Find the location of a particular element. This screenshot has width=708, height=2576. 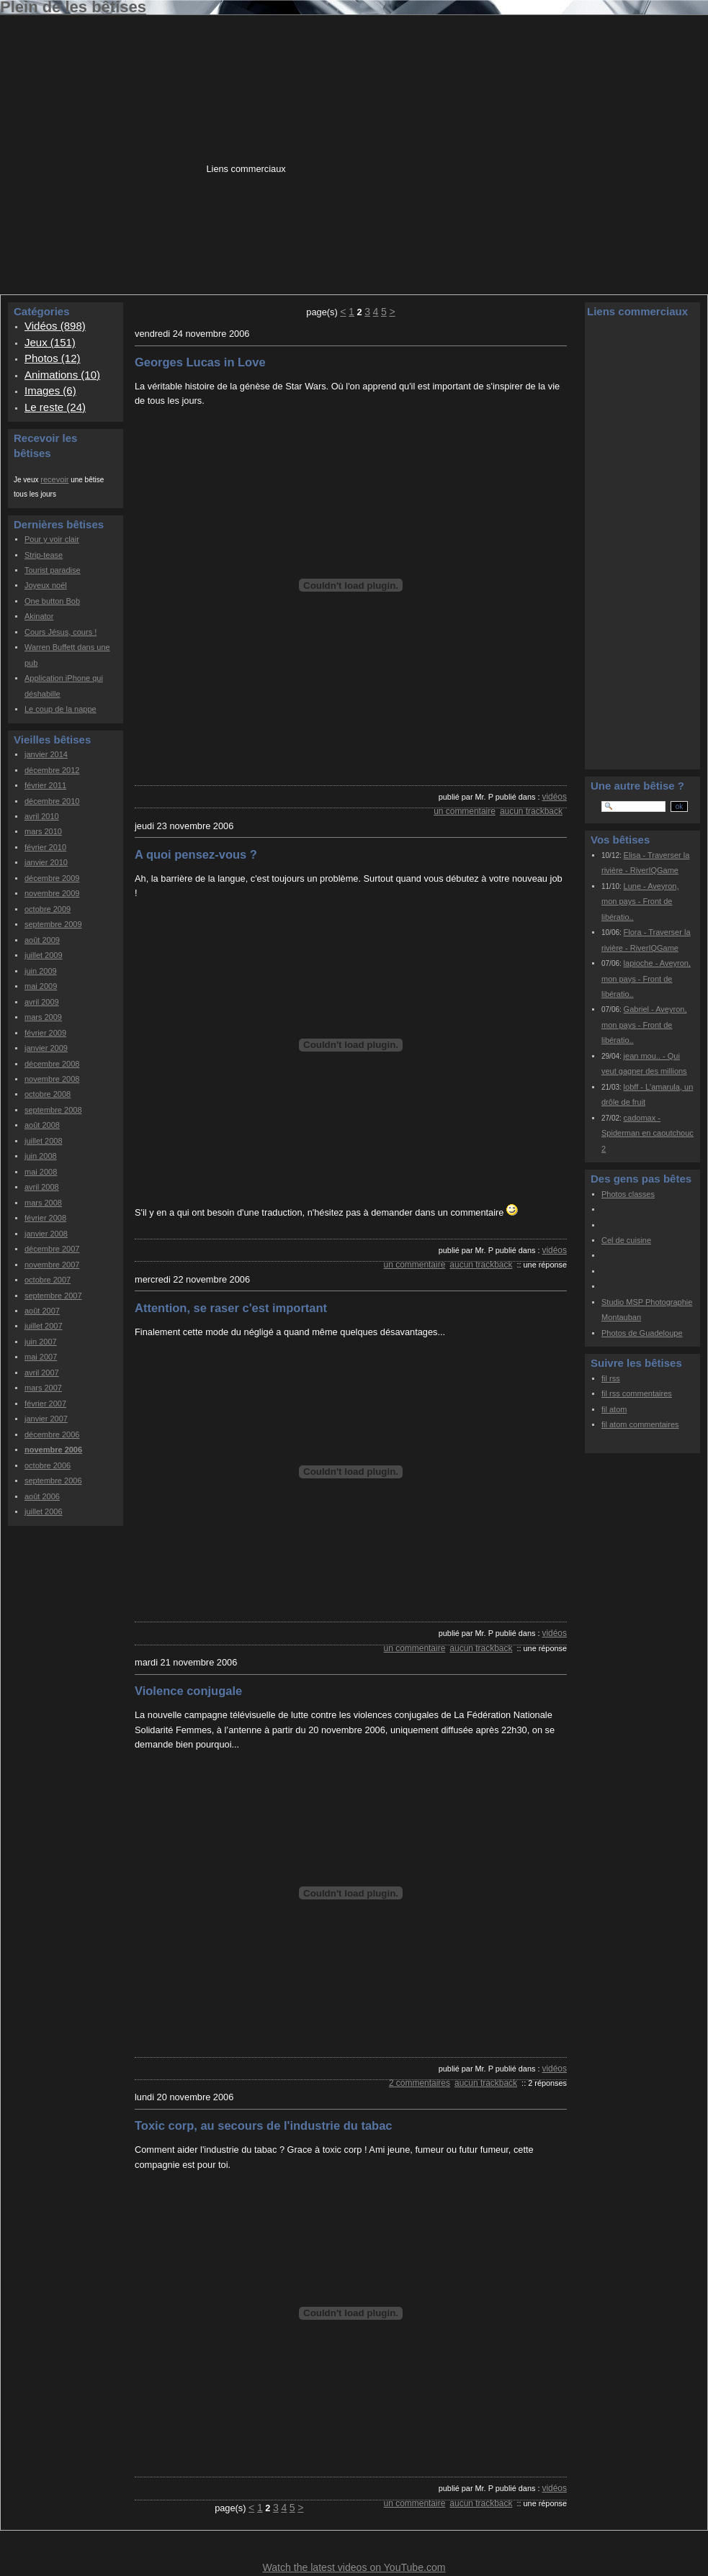

décembre 2012 is located at coordinates (51, 770).